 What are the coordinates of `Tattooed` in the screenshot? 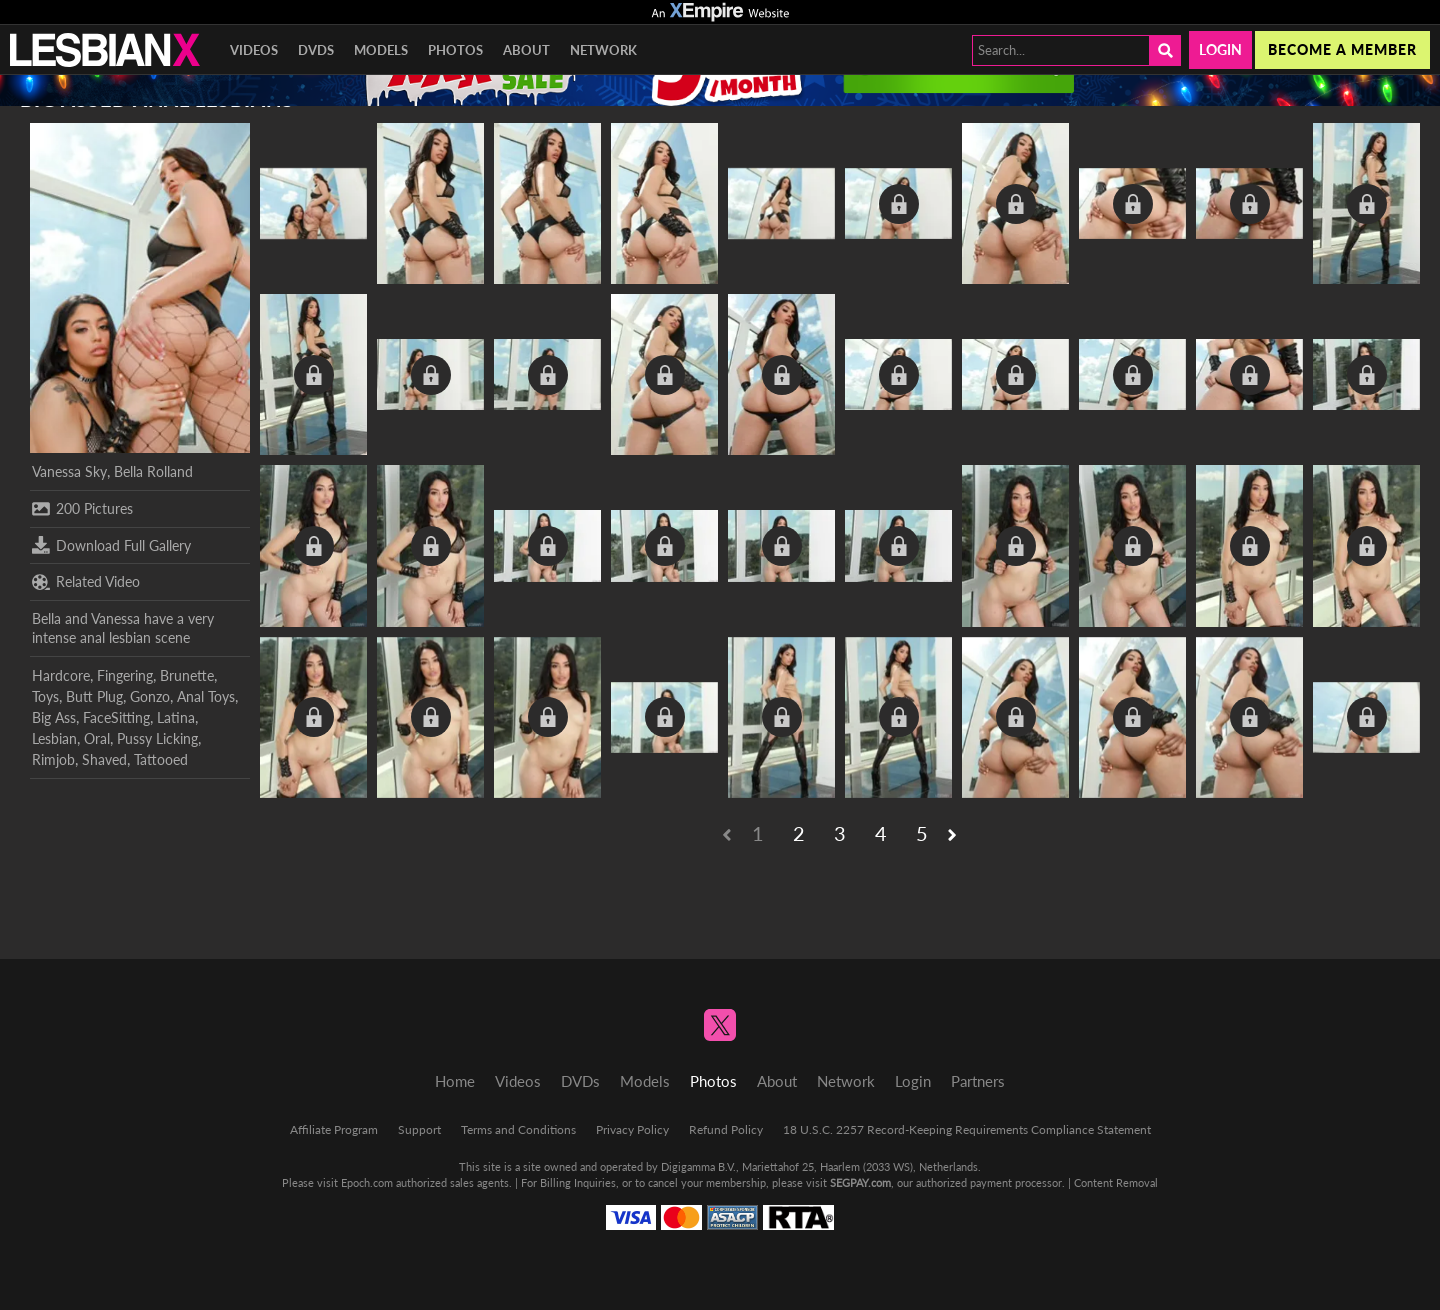 It's located at (161, 759).